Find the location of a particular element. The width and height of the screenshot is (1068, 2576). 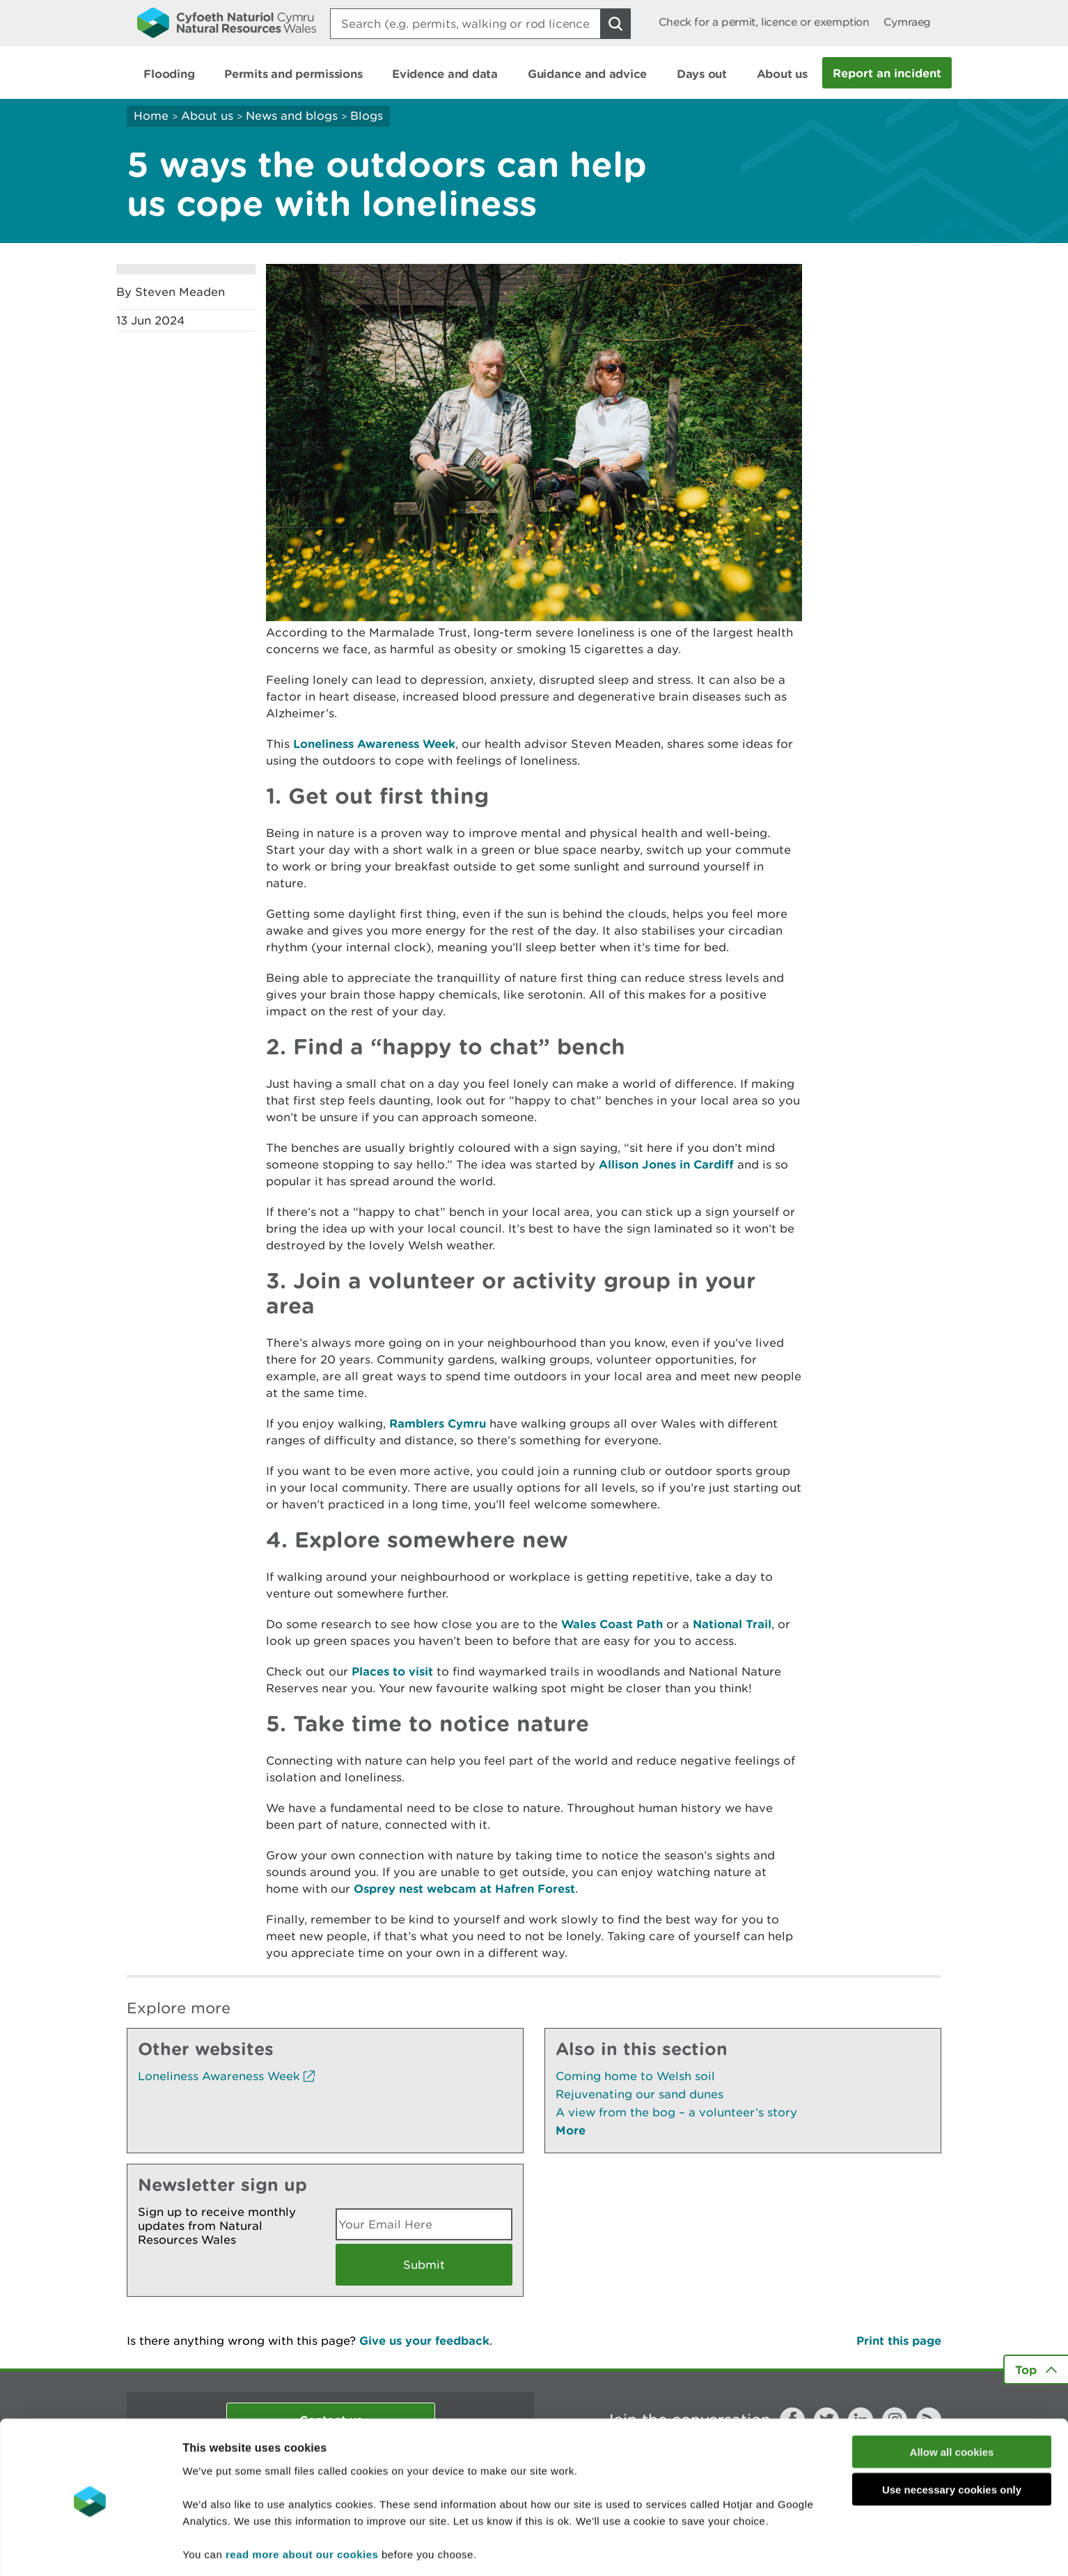

Blogs is located at coordinates (366, 116).